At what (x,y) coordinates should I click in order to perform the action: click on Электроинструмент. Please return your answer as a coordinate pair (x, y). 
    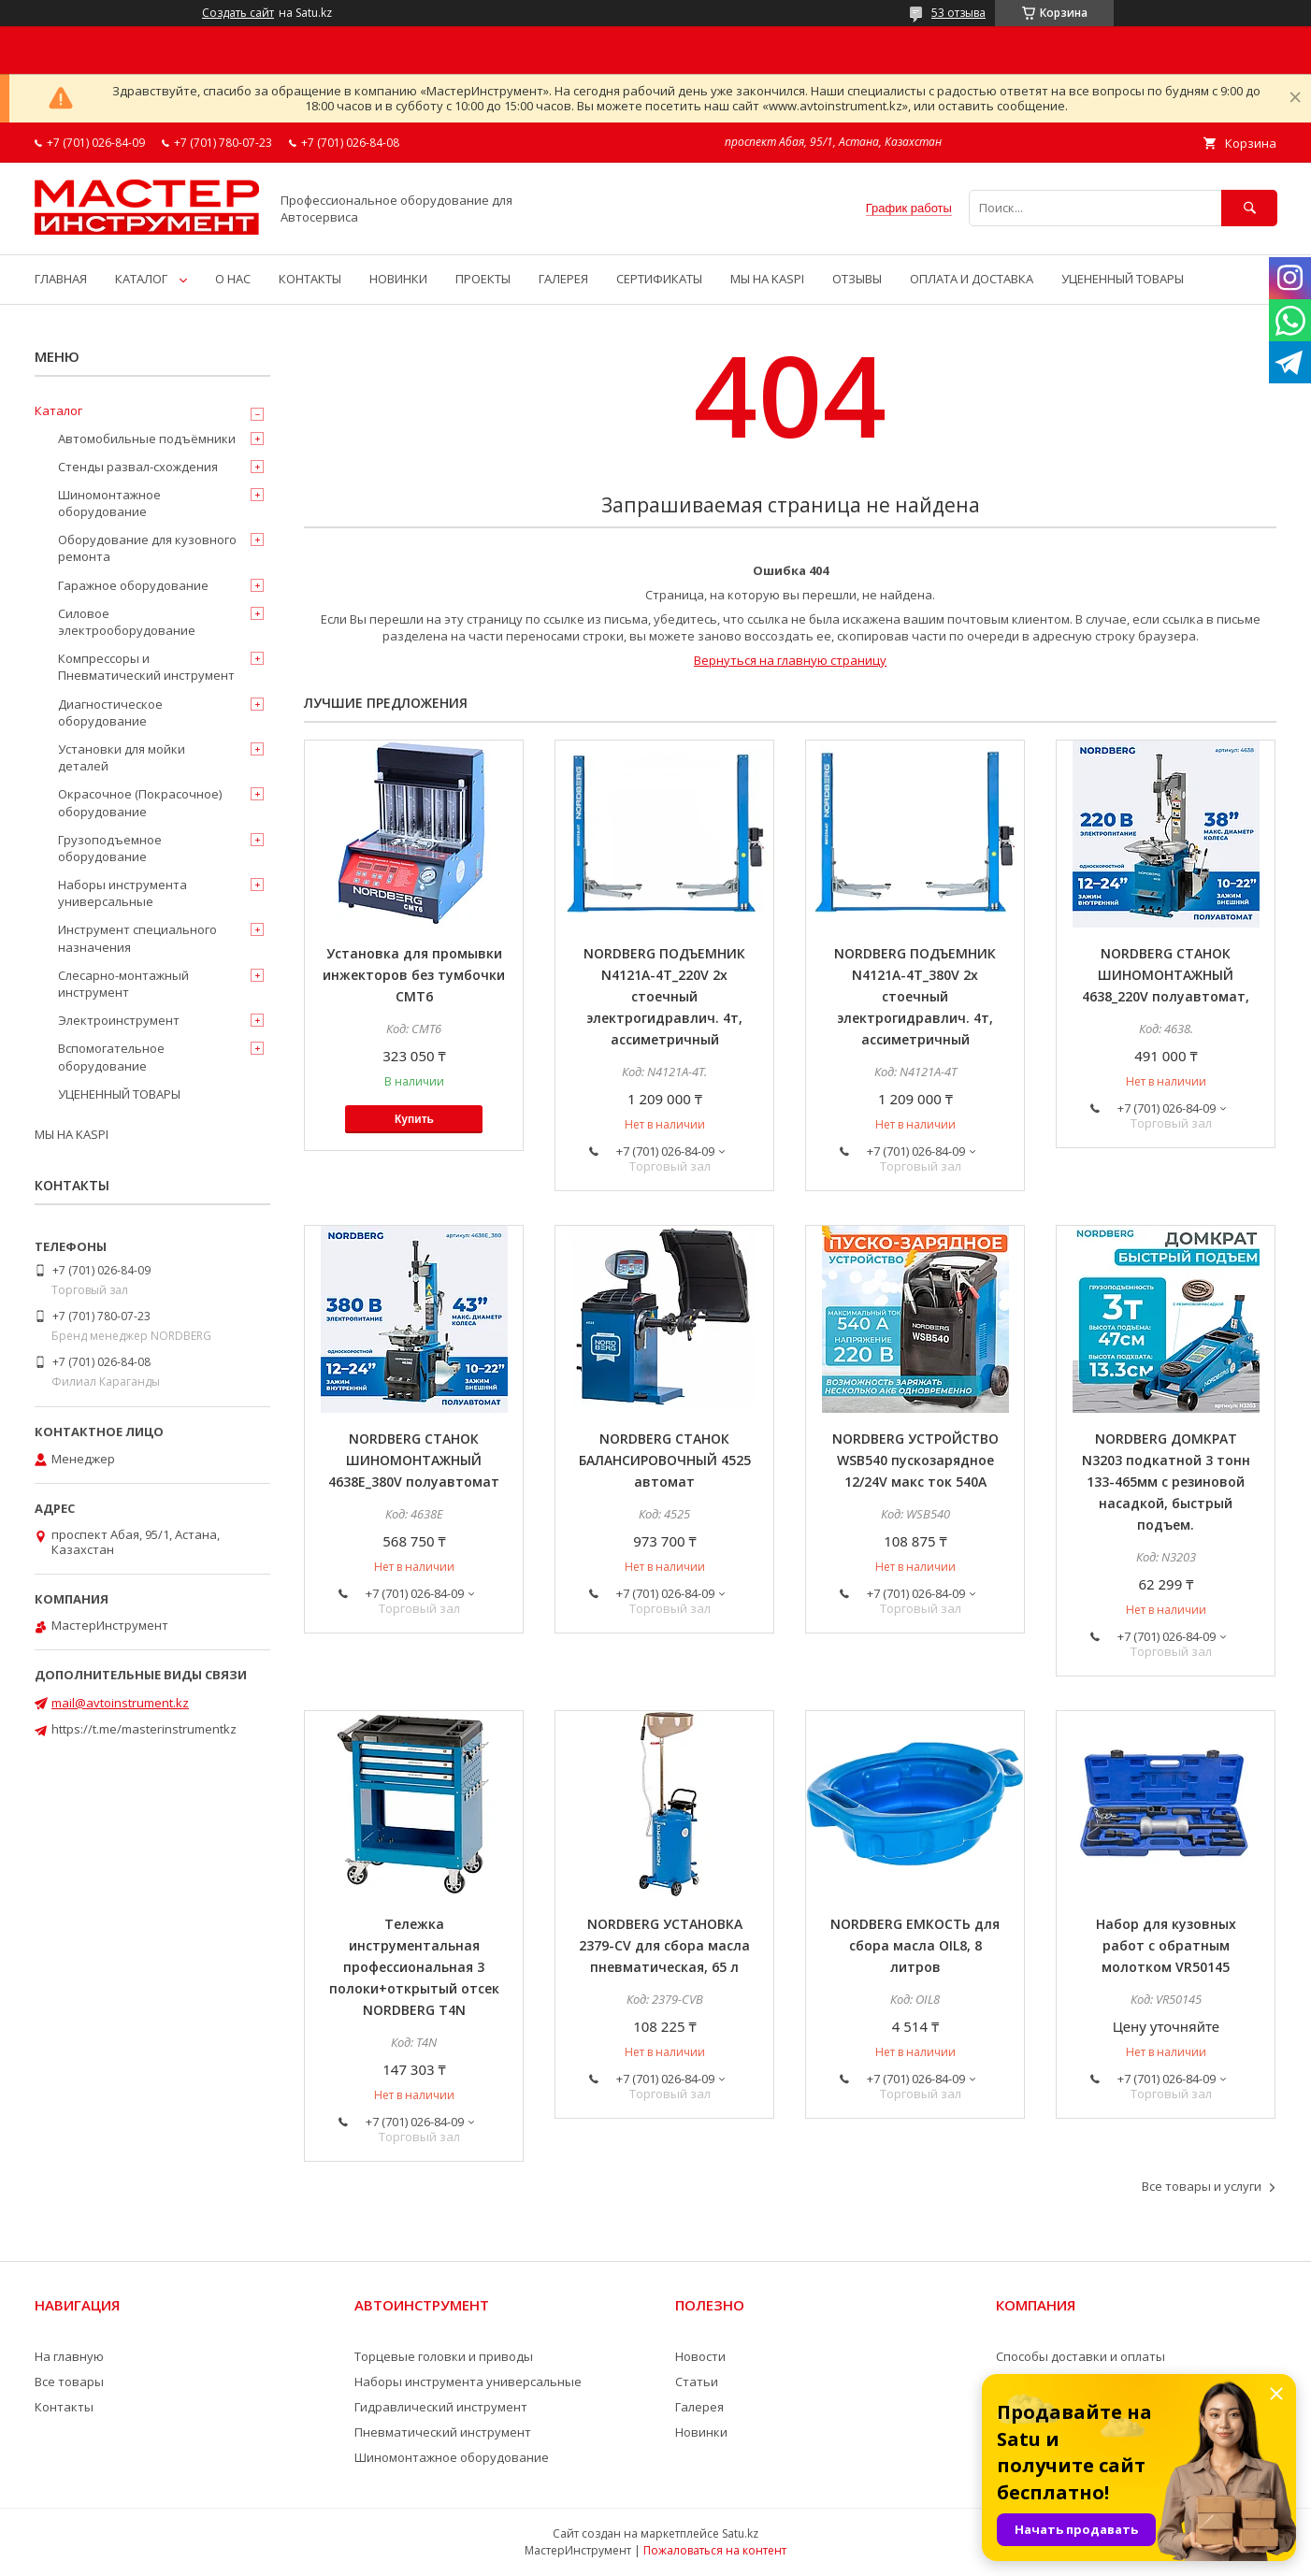
    Looking at the image, I should click on (119, 1020).